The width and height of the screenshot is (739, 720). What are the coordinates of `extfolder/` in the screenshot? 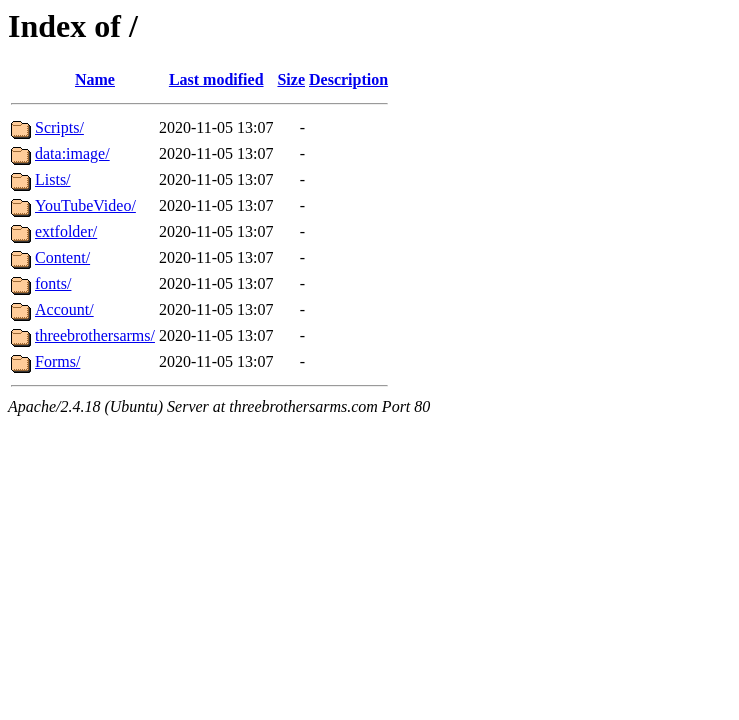 It's located at (66, 231).